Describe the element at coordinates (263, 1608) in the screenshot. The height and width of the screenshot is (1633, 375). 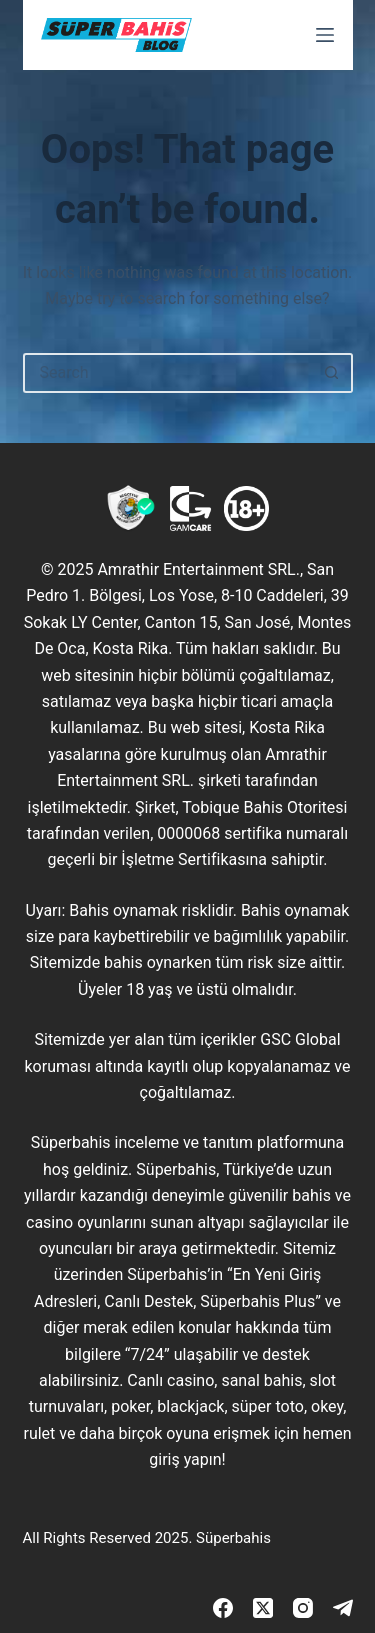
I see `[X (Twitter)]` at that location.